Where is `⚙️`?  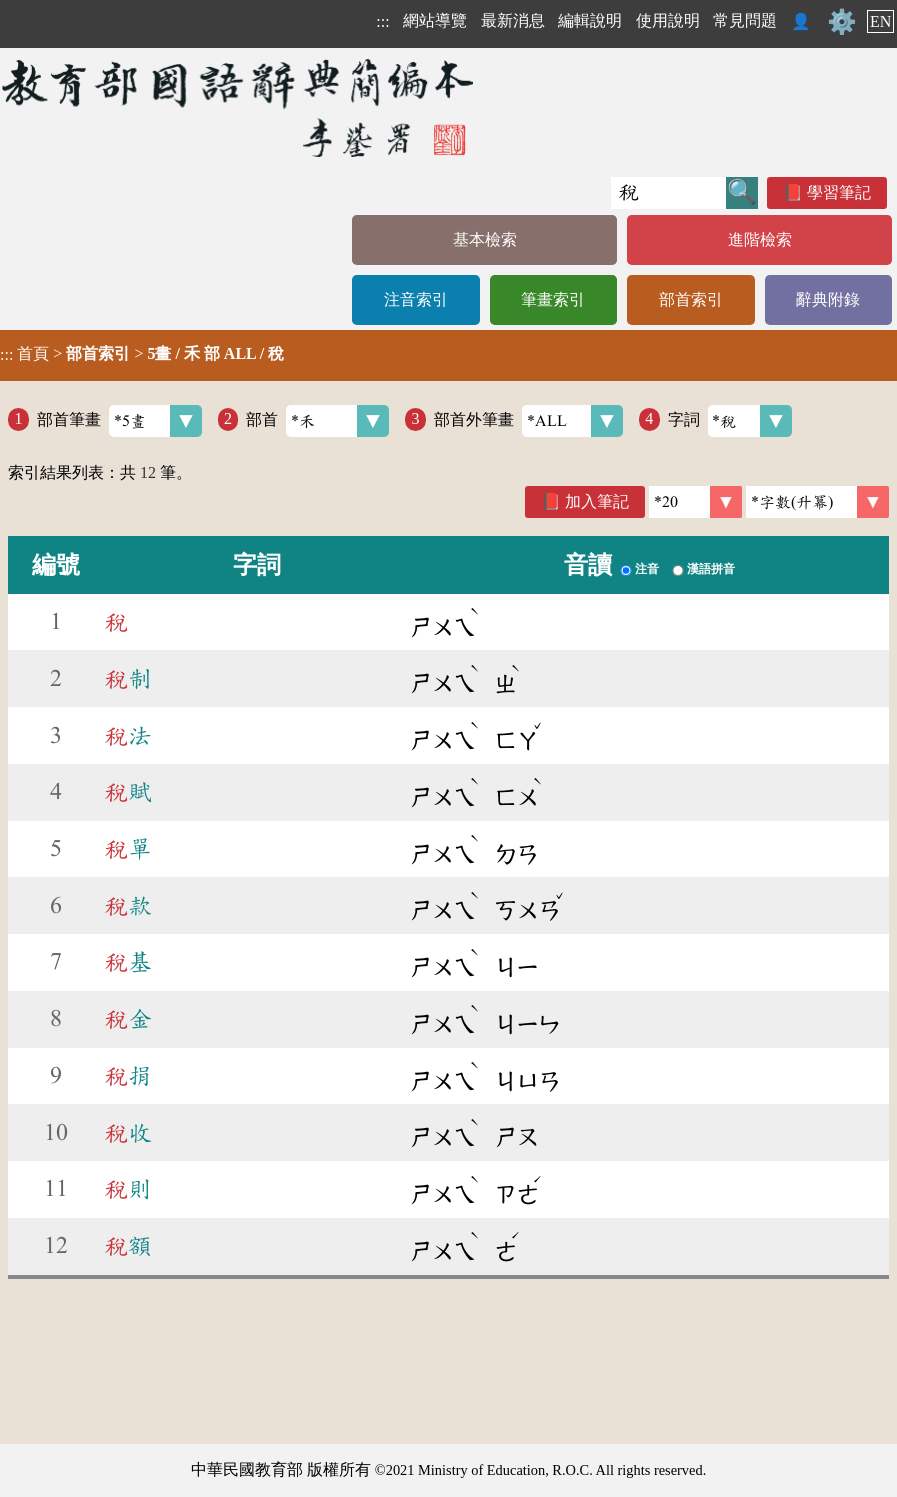 ⚙️ is located at coordinates (842, 22).